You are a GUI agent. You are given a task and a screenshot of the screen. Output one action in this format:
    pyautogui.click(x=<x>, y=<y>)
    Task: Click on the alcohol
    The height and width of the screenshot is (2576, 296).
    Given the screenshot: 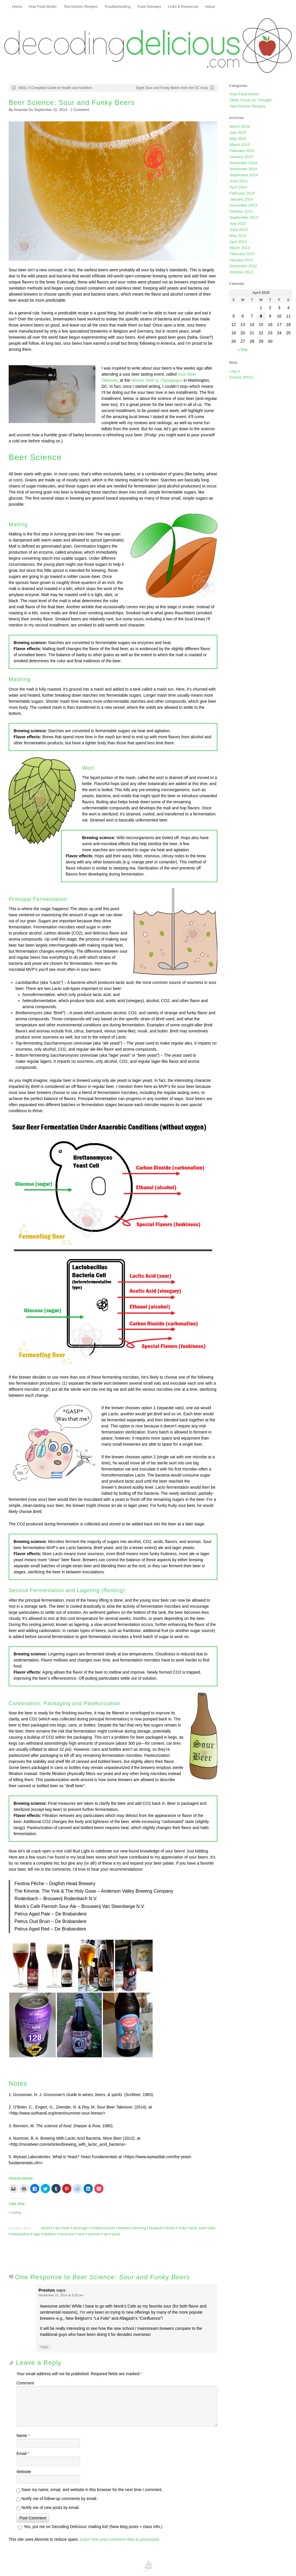 What is the action you would take?
    pyautogui.click(x=46, y=2228)
    